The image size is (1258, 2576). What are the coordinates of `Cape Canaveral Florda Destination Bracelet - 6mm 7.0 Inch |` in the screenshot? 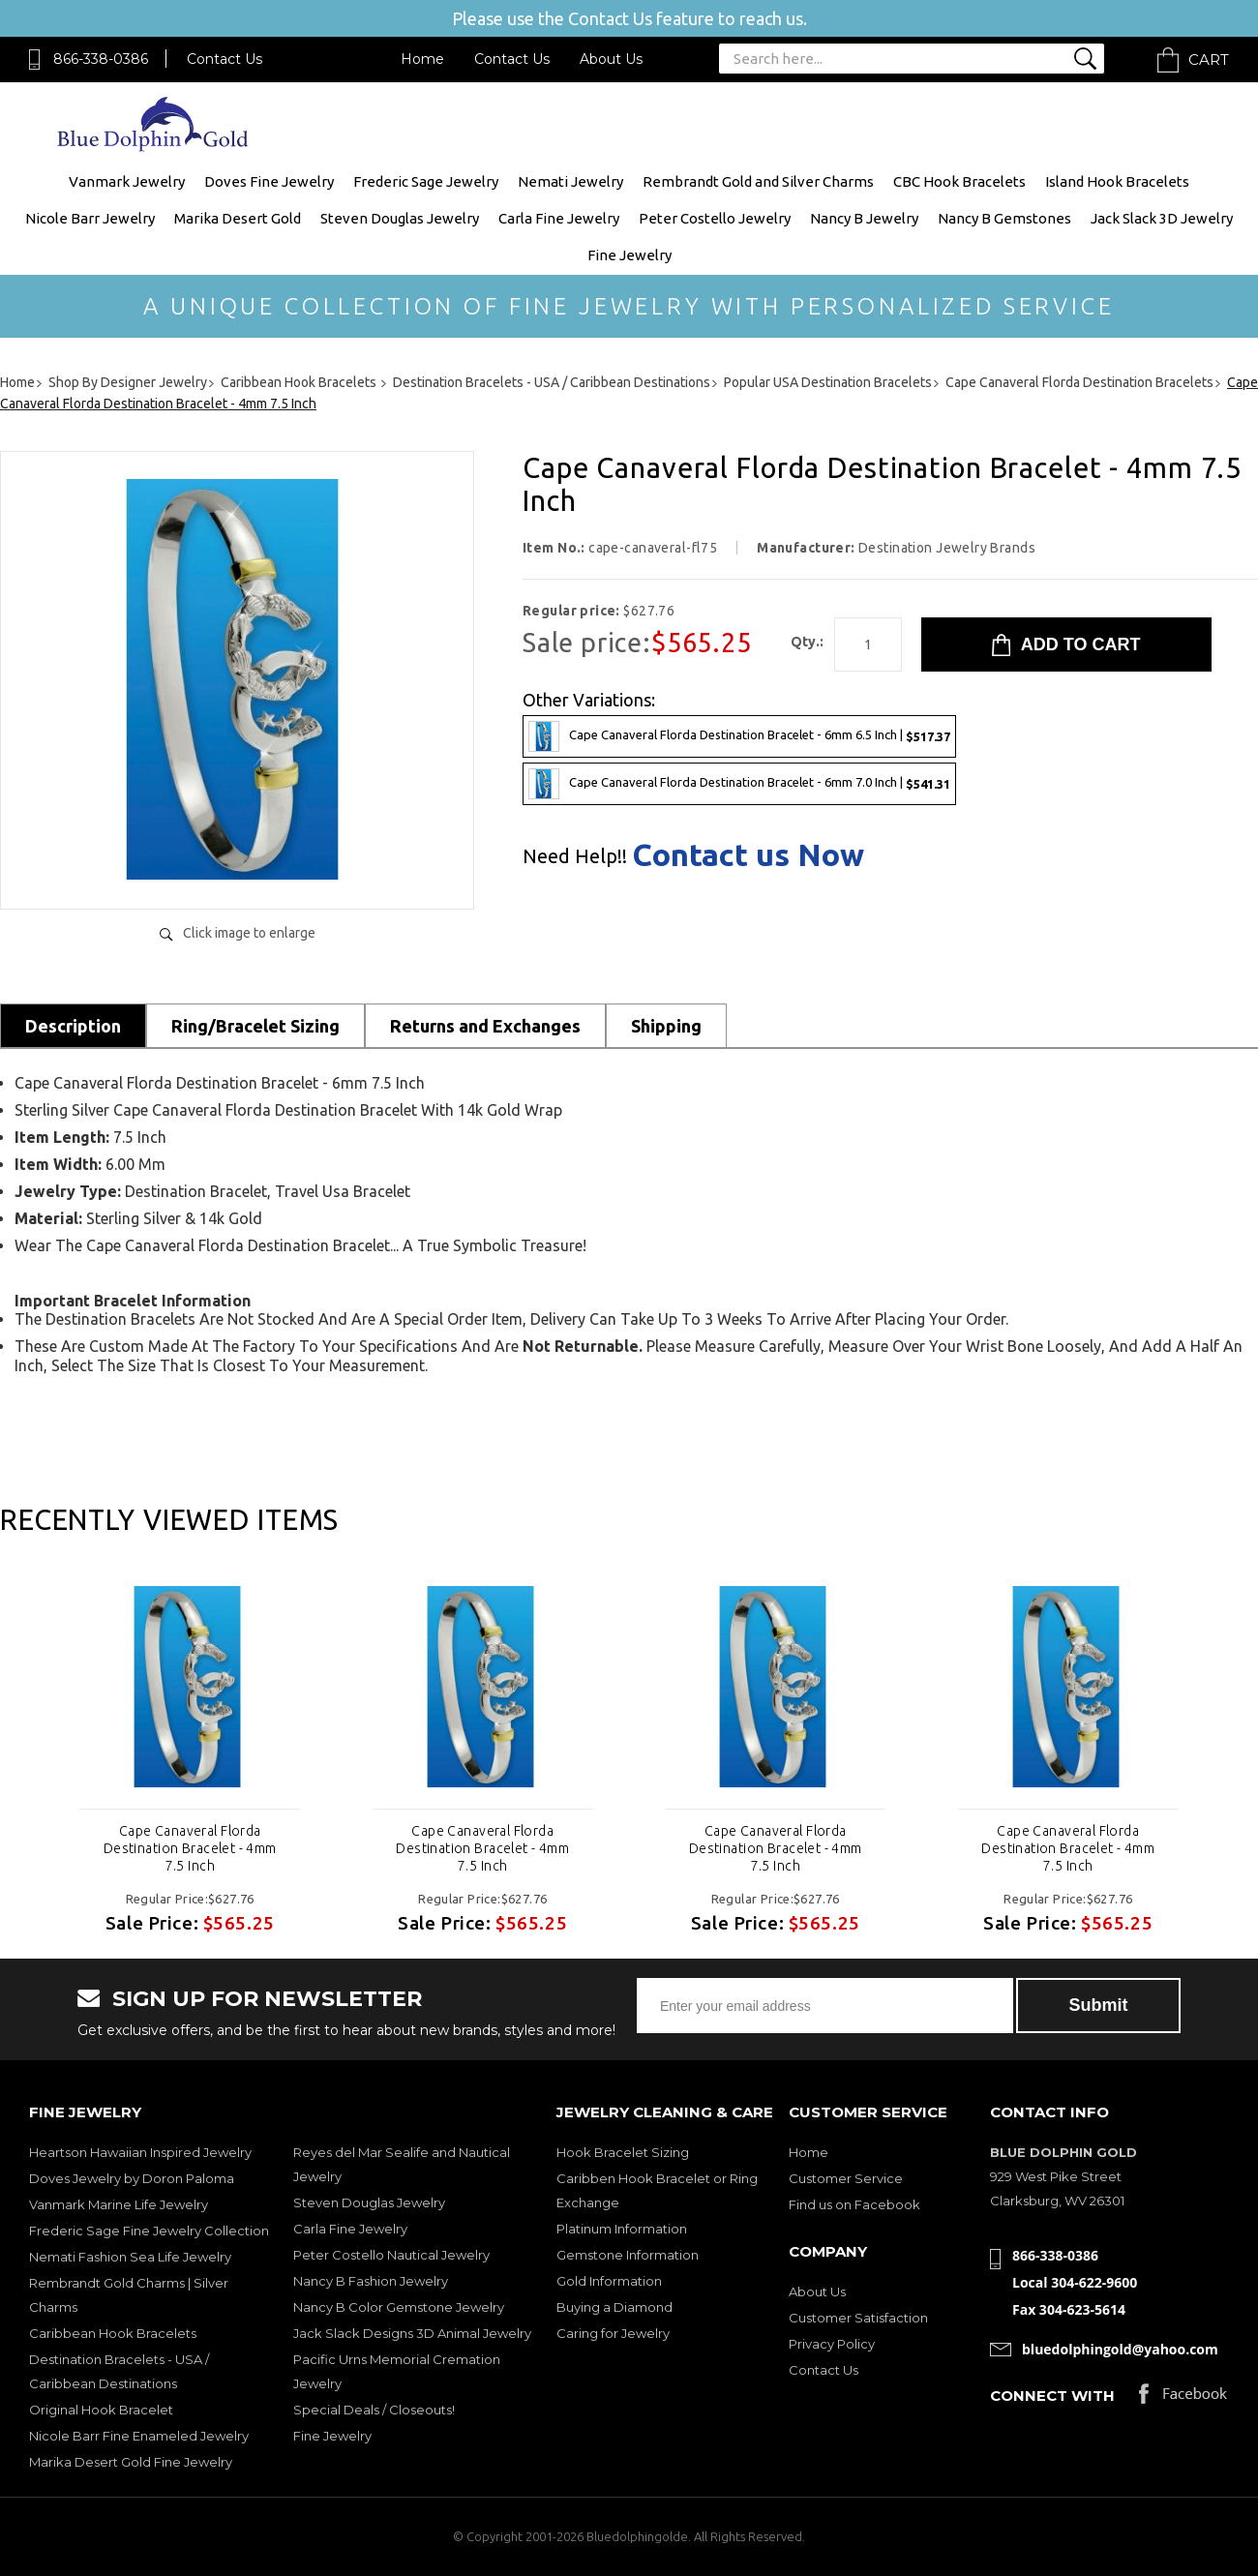 It's located at (739, 783).